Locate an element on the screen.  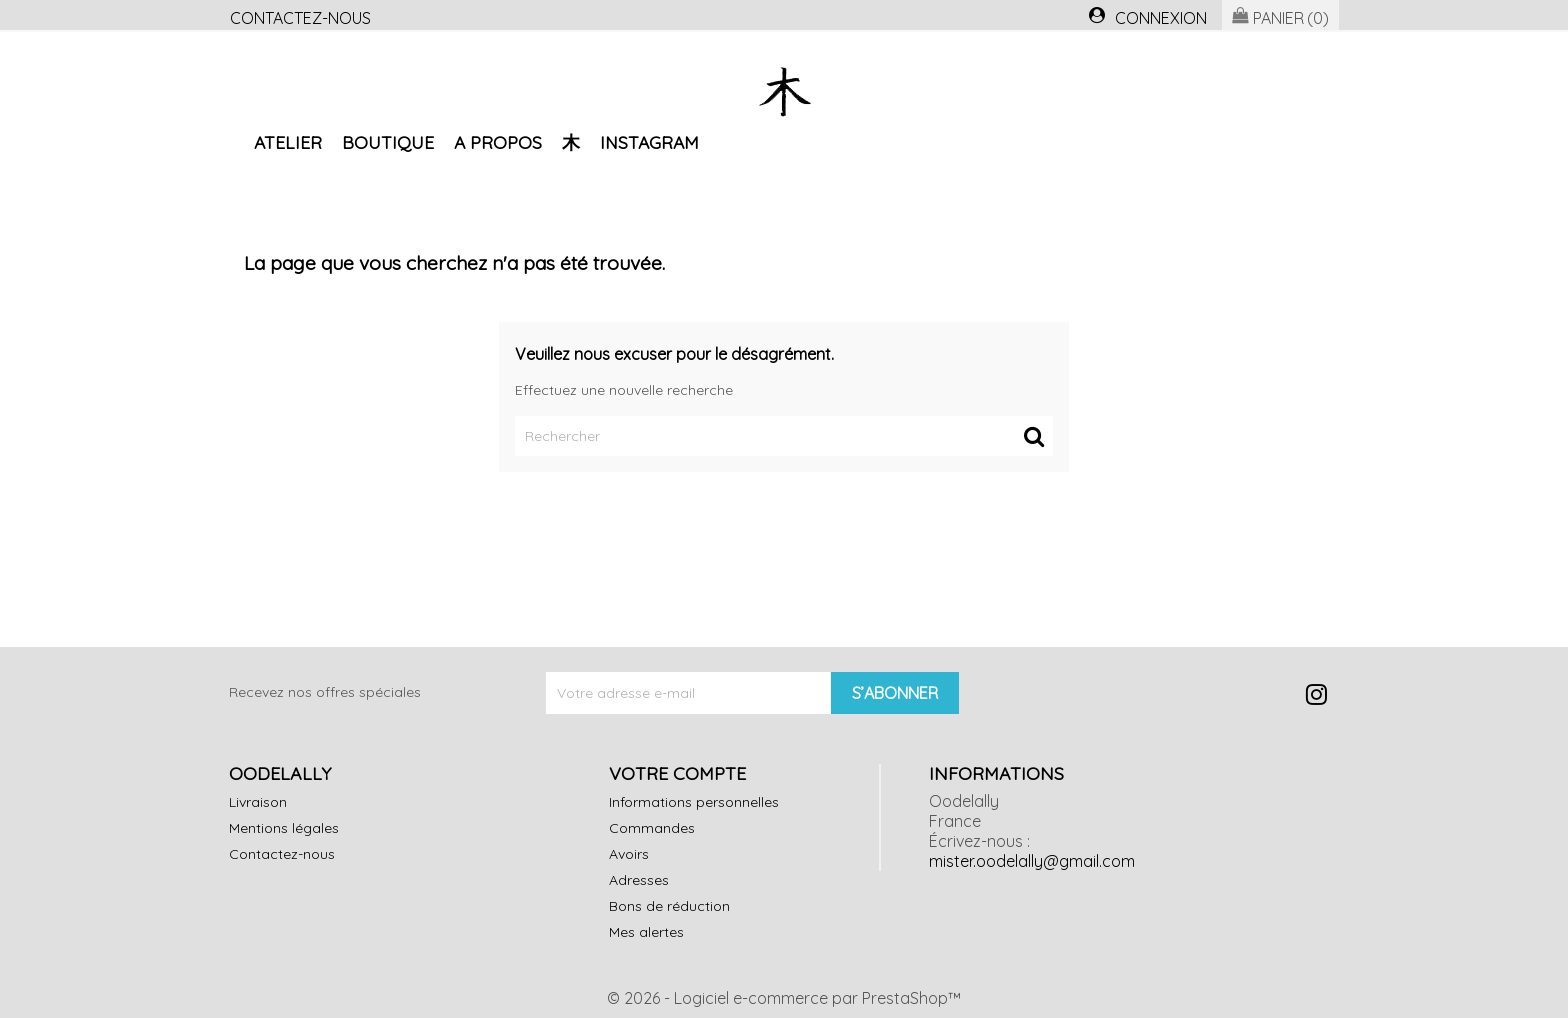
Adresses is located at coordinates (639, 880).